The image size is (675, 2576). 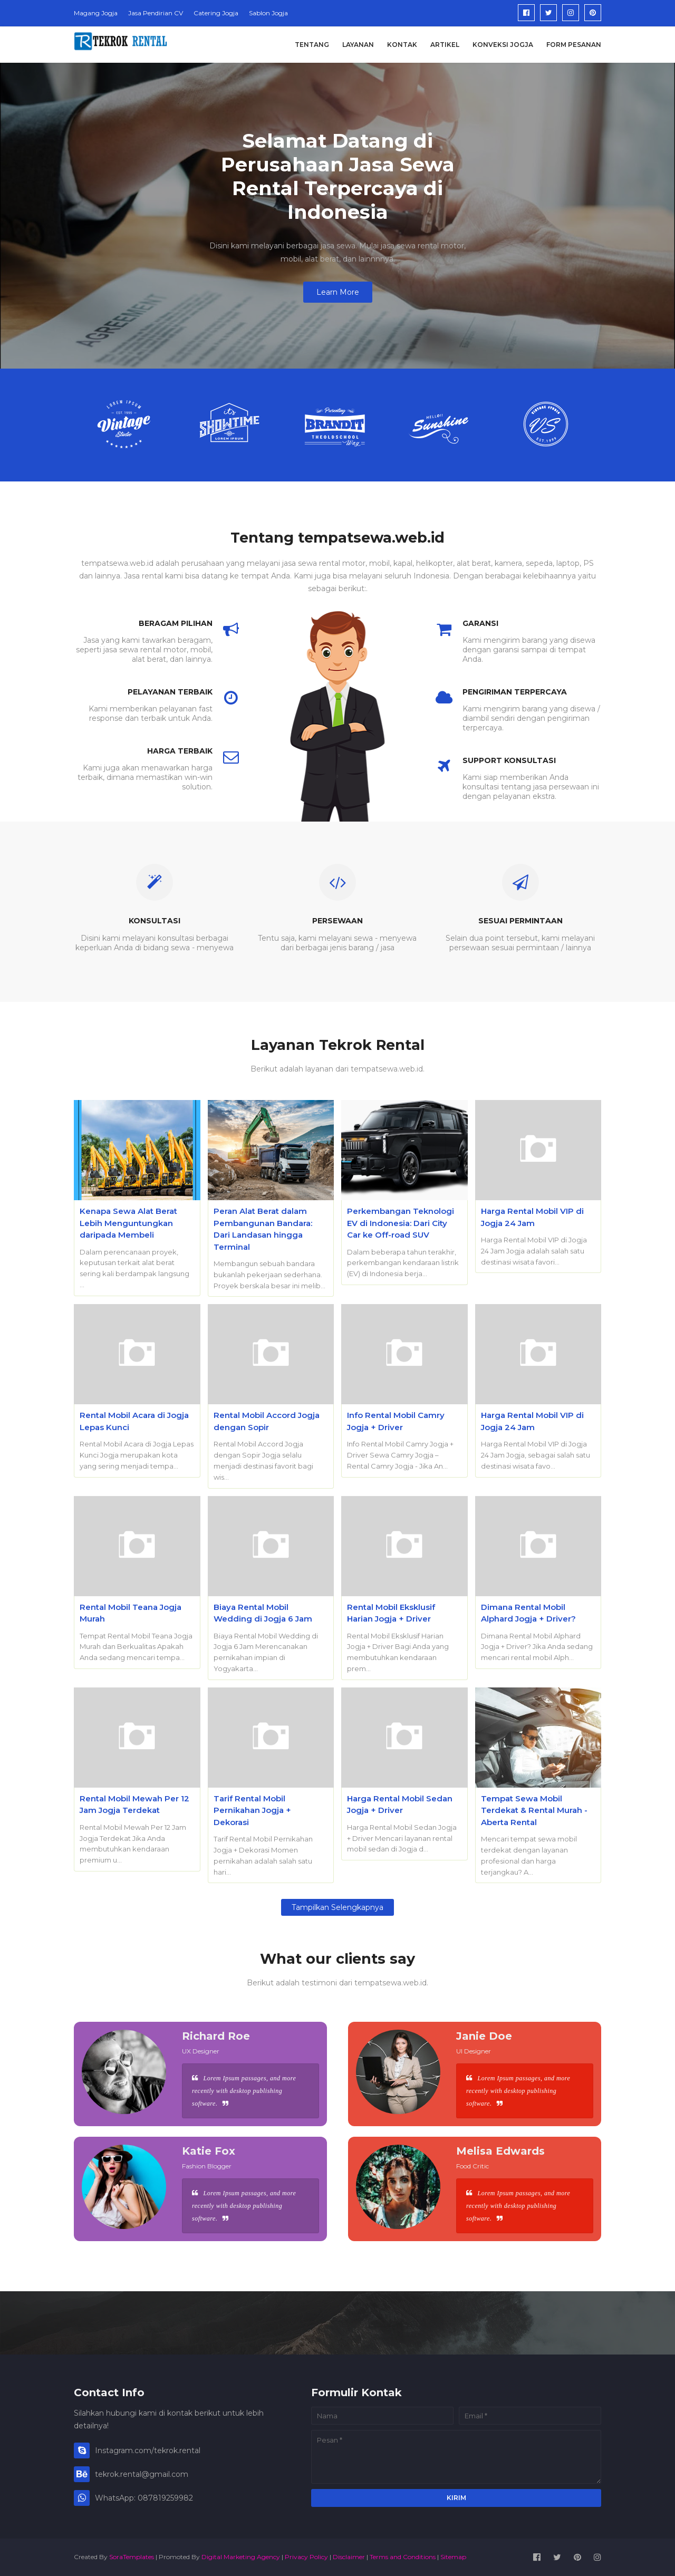 What do you see at coordinates (534, 1810) in the screenshot?
I see `Tempat Sewa Mobil Terdekat & Rental Murah - Aberta Rental` at bounding box center [534, 1810].